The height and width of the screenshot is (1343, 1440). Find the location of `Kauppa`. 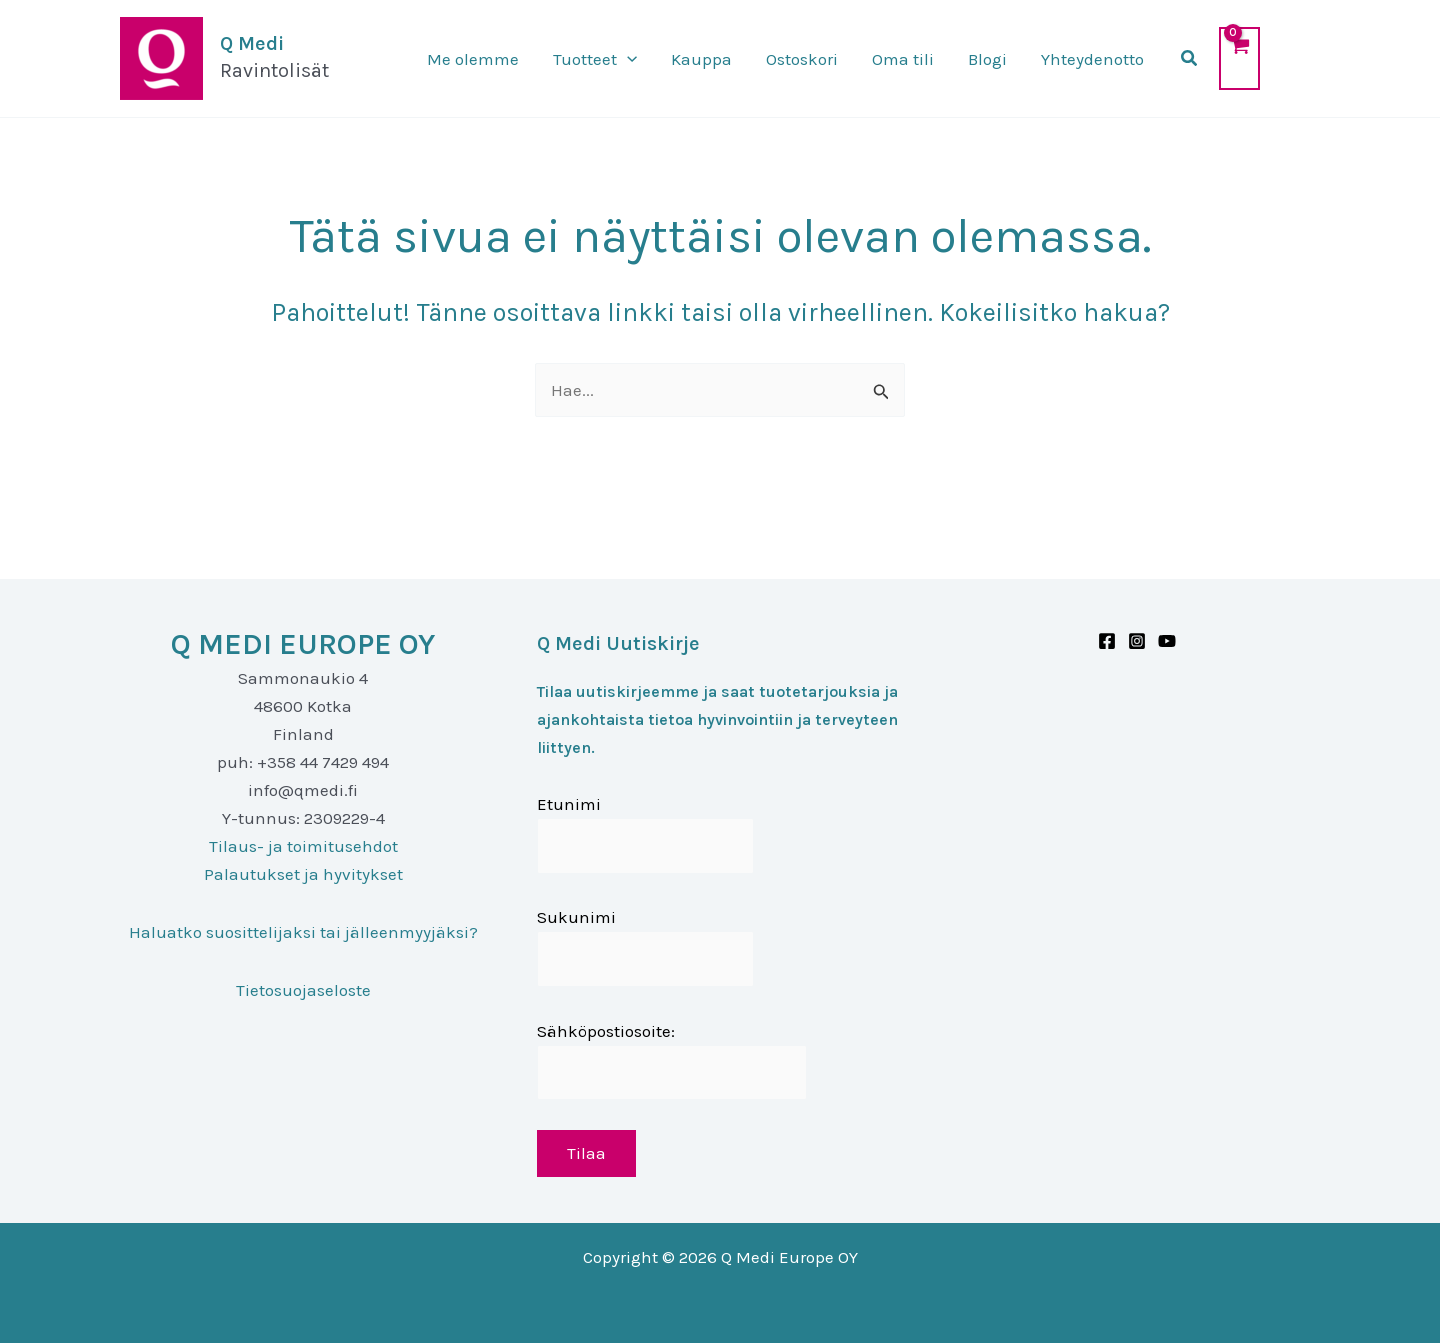

Kauppa is located at coordinates (701, 59).